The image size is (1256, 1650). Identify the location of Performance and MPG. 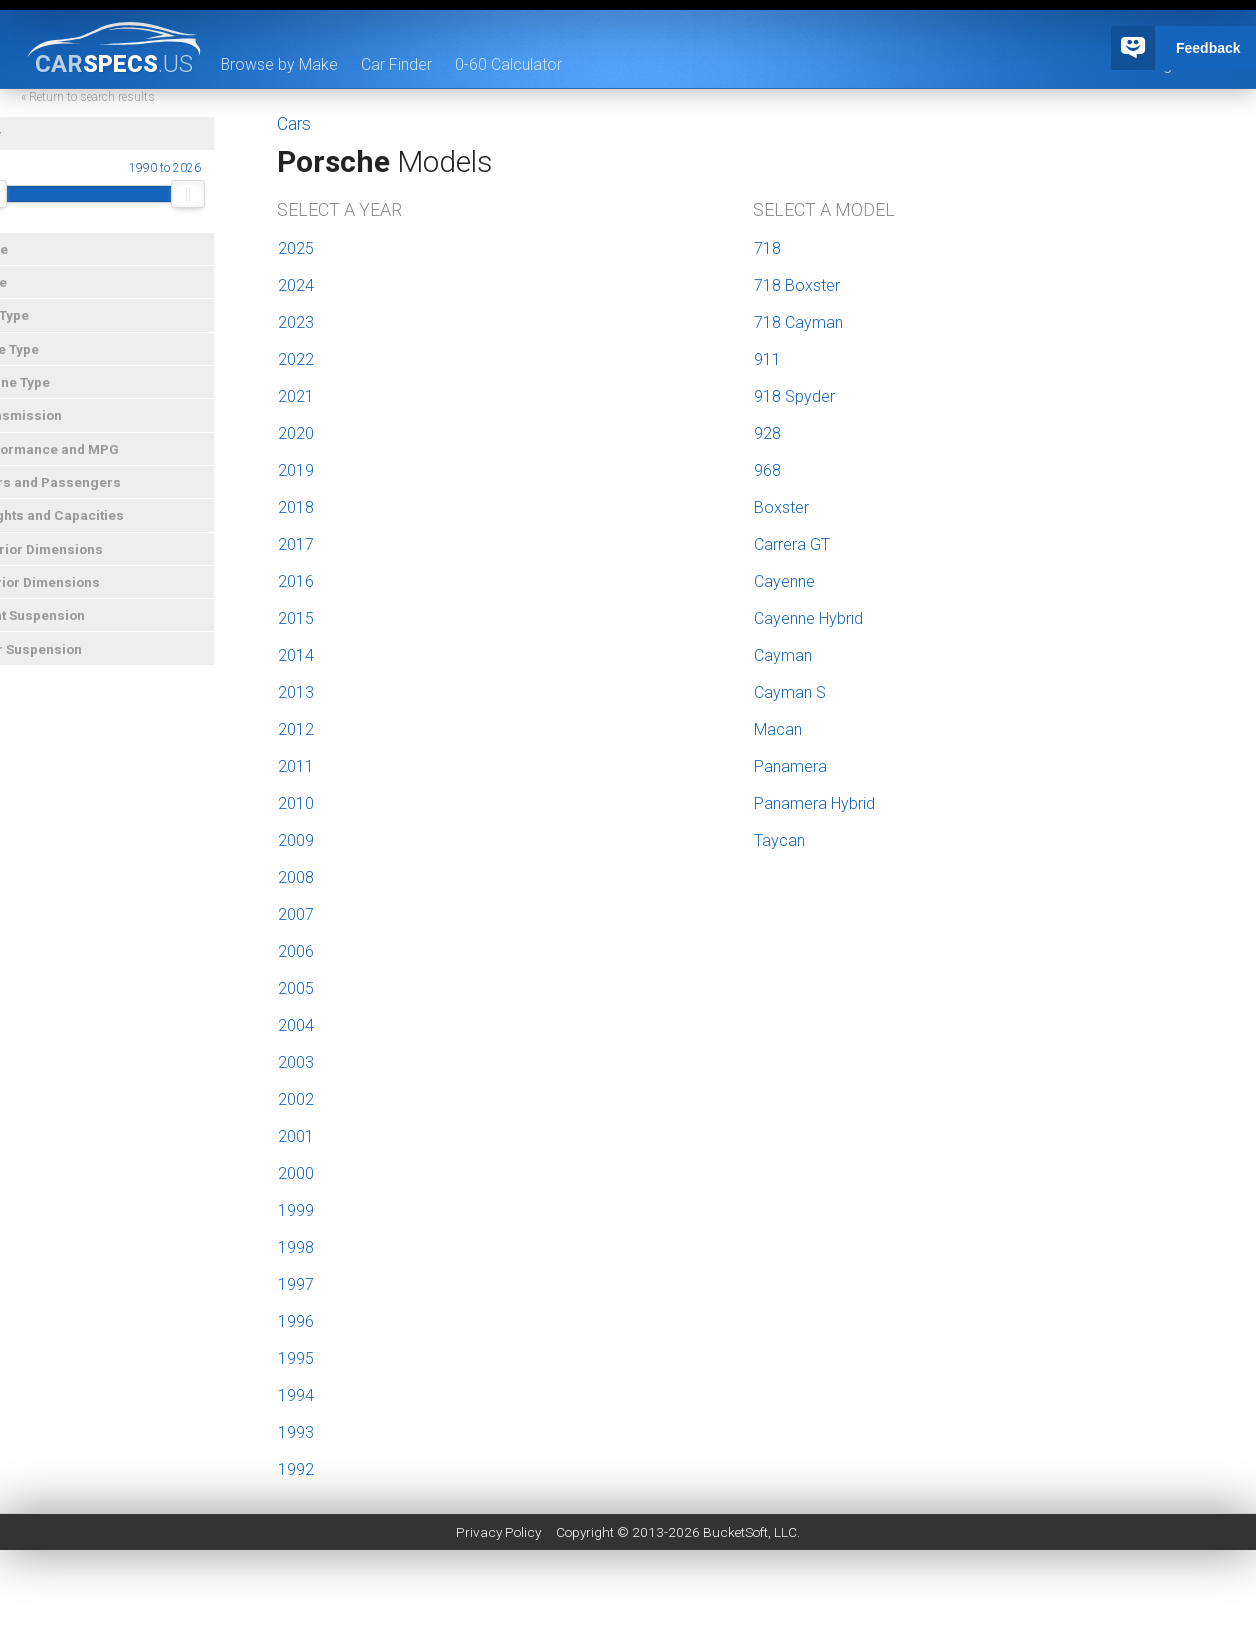
(81, 462).